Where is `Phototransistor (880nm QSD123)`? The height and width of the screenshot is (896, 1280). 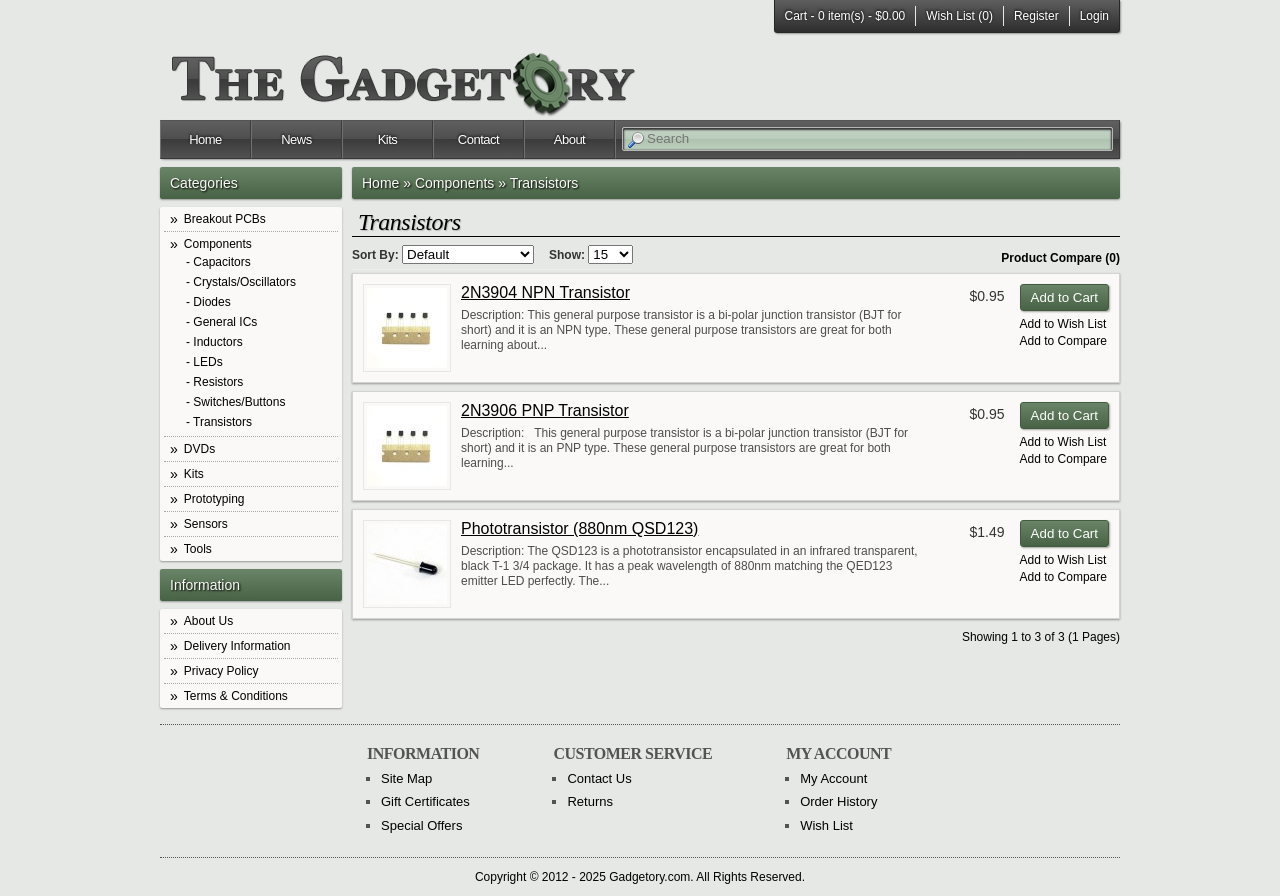
Phototransistor (880nm QSD123) is located at coordinates (579, 528).